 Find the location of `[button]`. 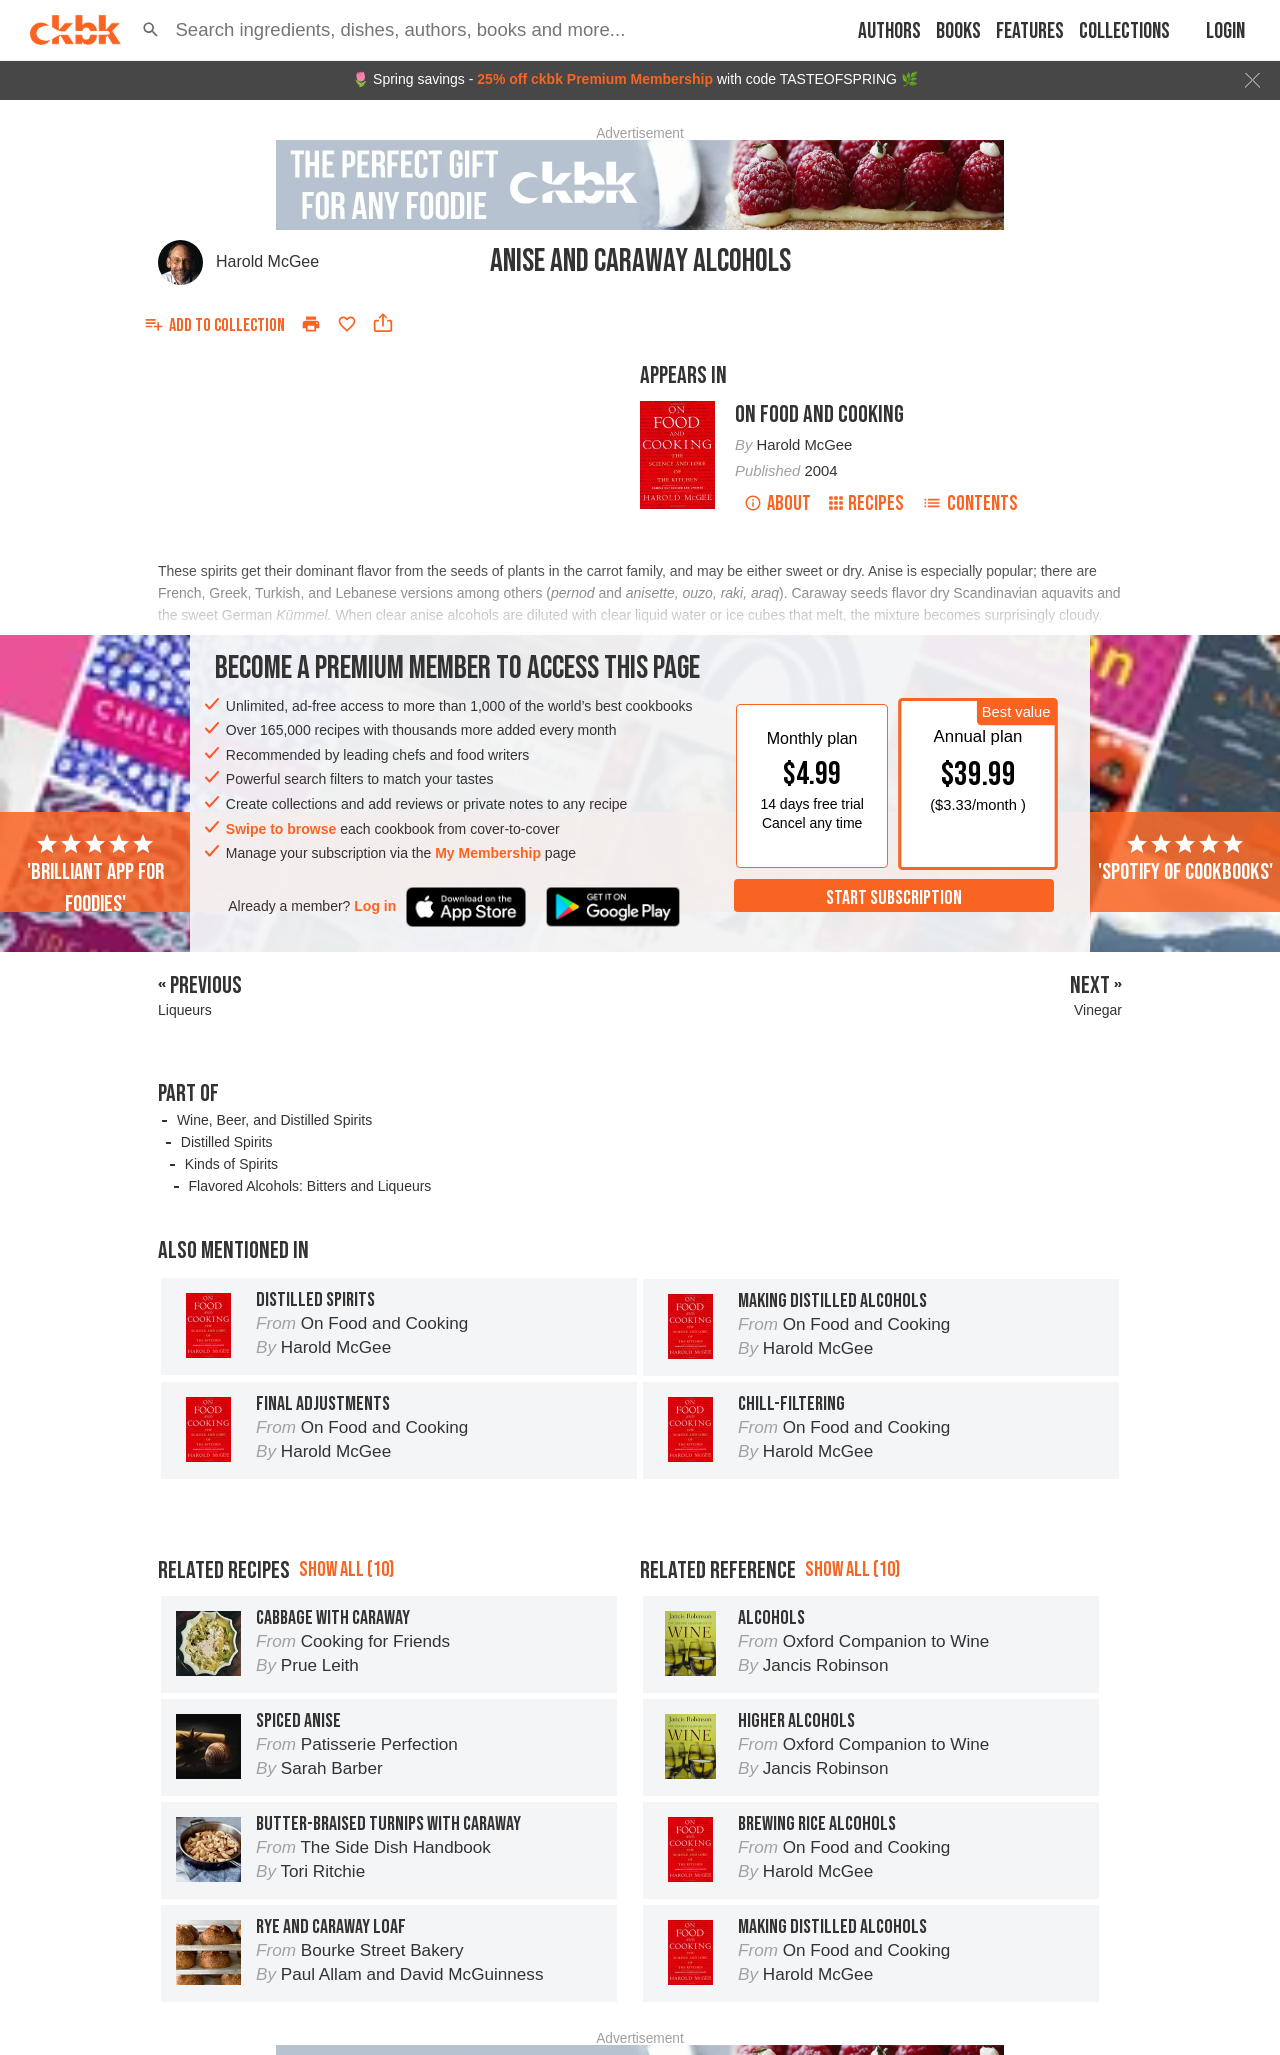

[button] is located at coordinates (150, 30).